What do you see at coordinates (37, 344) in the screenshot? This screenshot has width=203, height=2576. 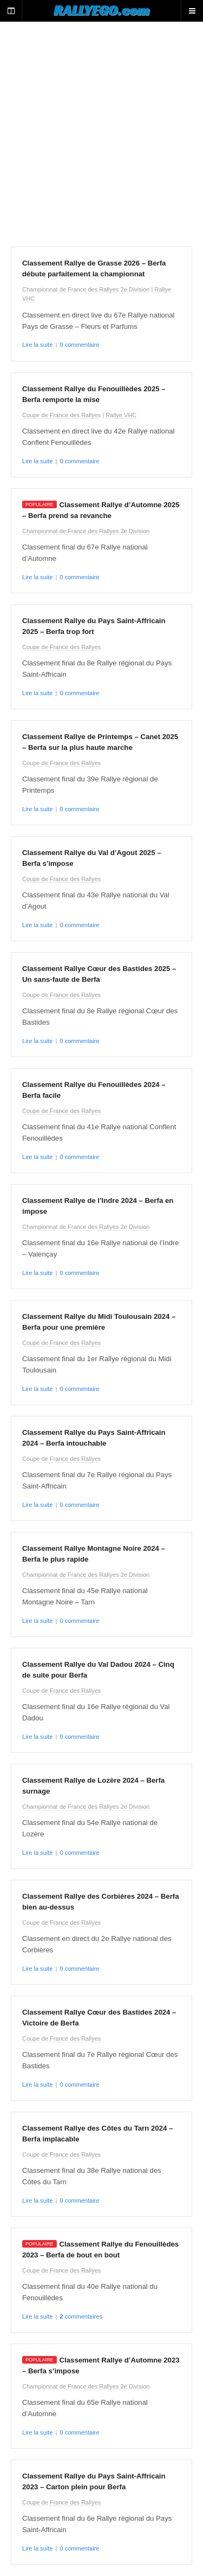 I see `Lire la suite` at bounding box center [37, 344].